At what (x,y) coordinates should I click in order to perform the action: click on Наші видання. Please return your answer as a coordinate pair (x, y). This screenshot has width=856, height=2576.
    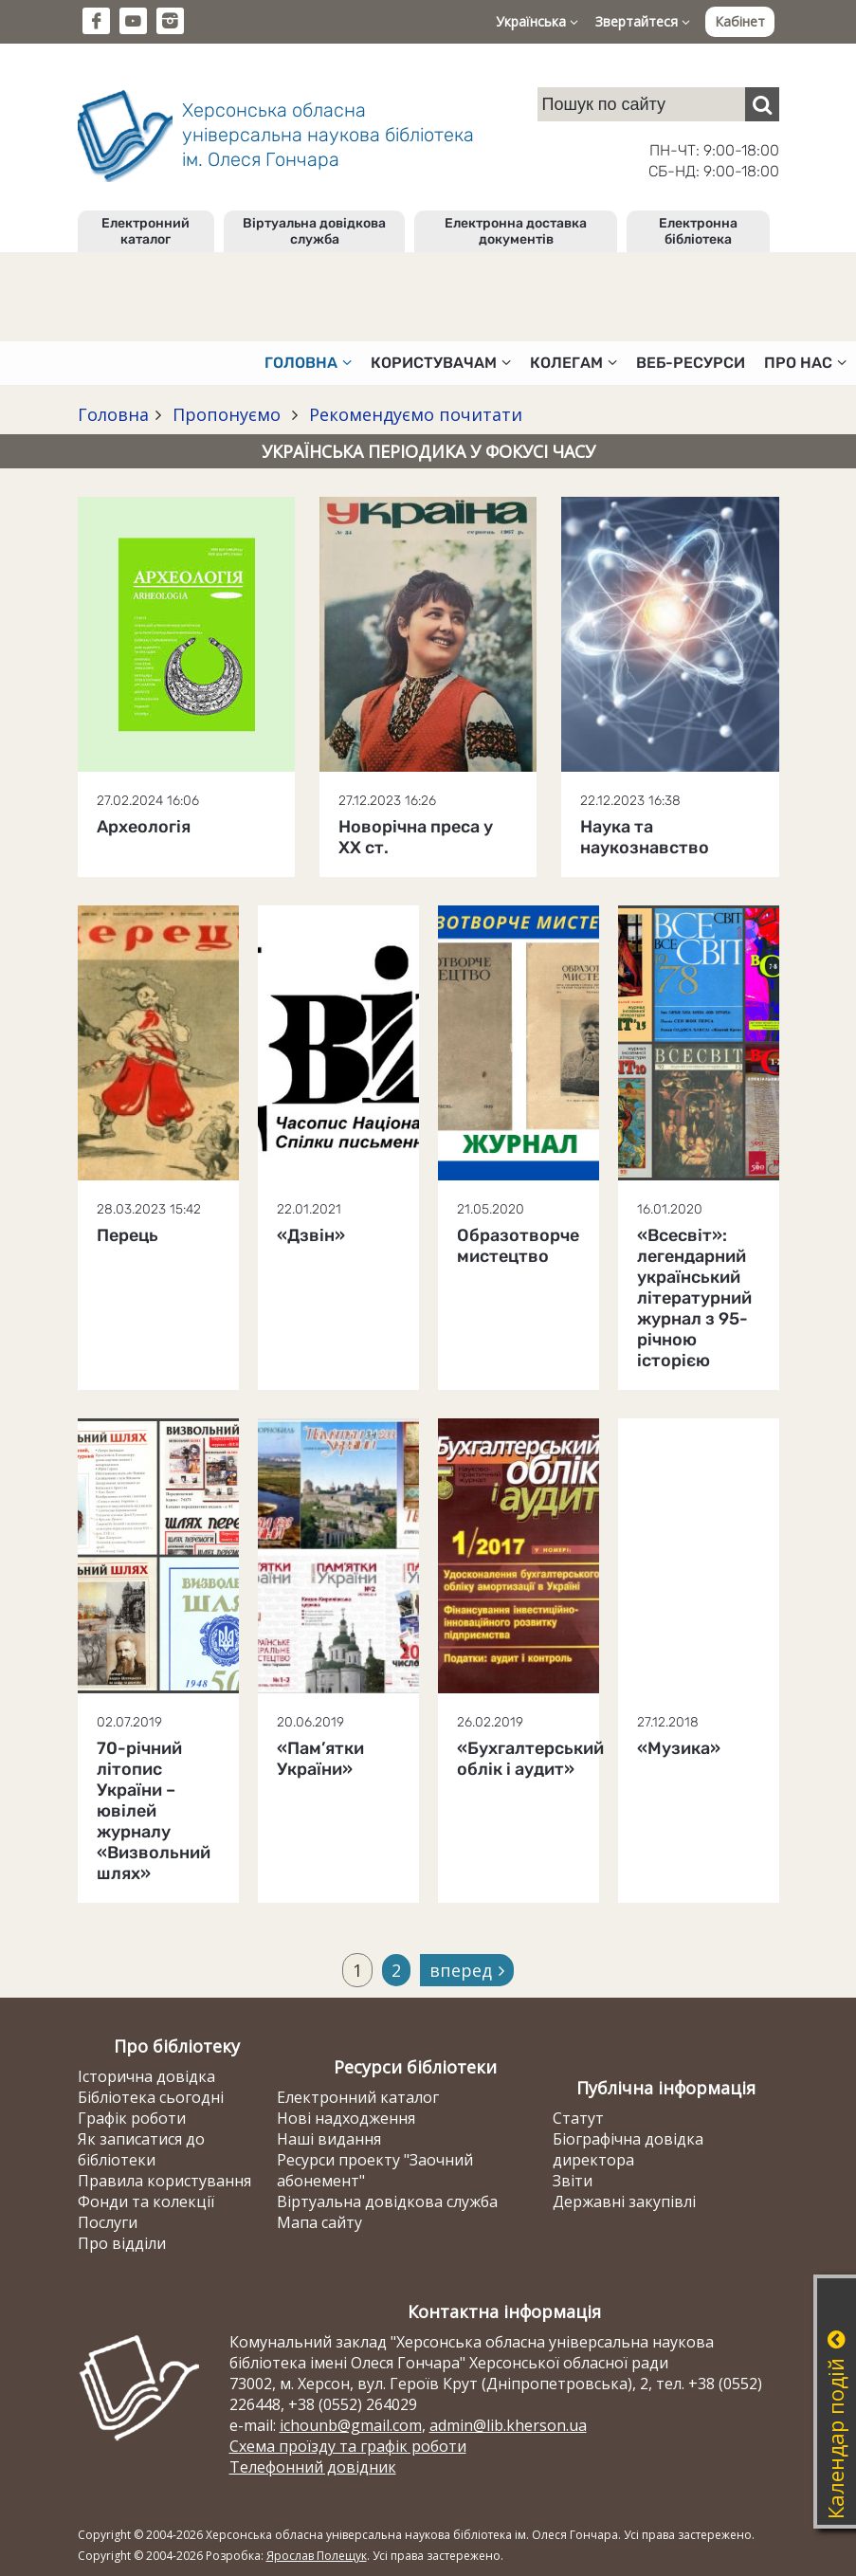
    Looking at the image, I should click on (329, 2138).